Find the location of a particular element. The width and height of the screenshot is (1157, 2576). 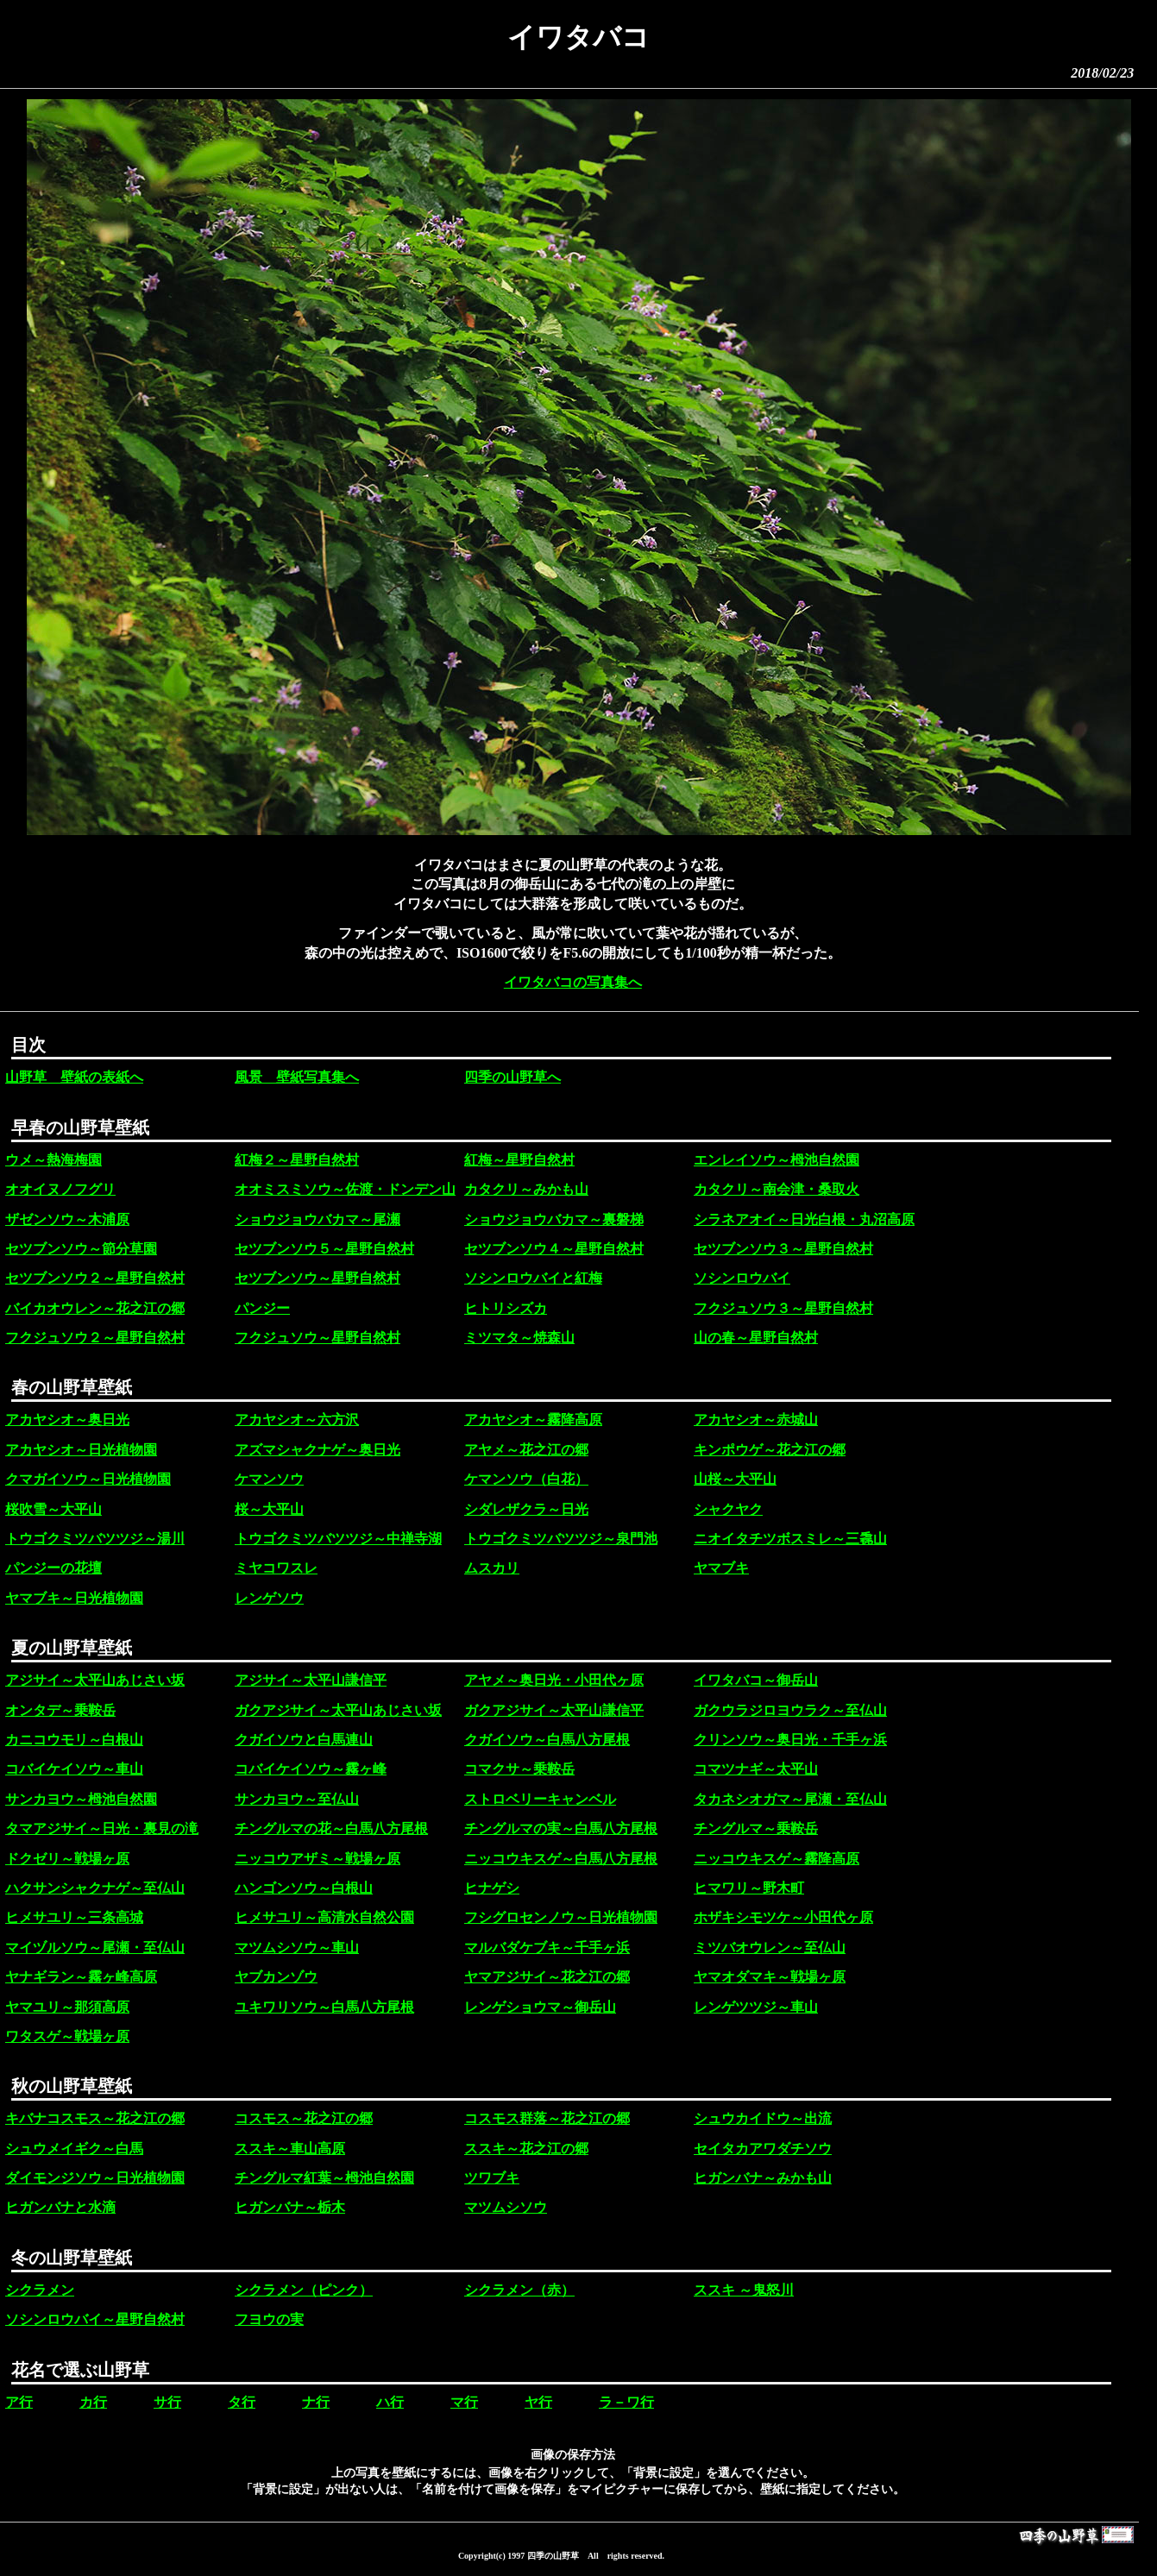

ハンゴンソウ～白根山 is located at coordinates (304, 1888).